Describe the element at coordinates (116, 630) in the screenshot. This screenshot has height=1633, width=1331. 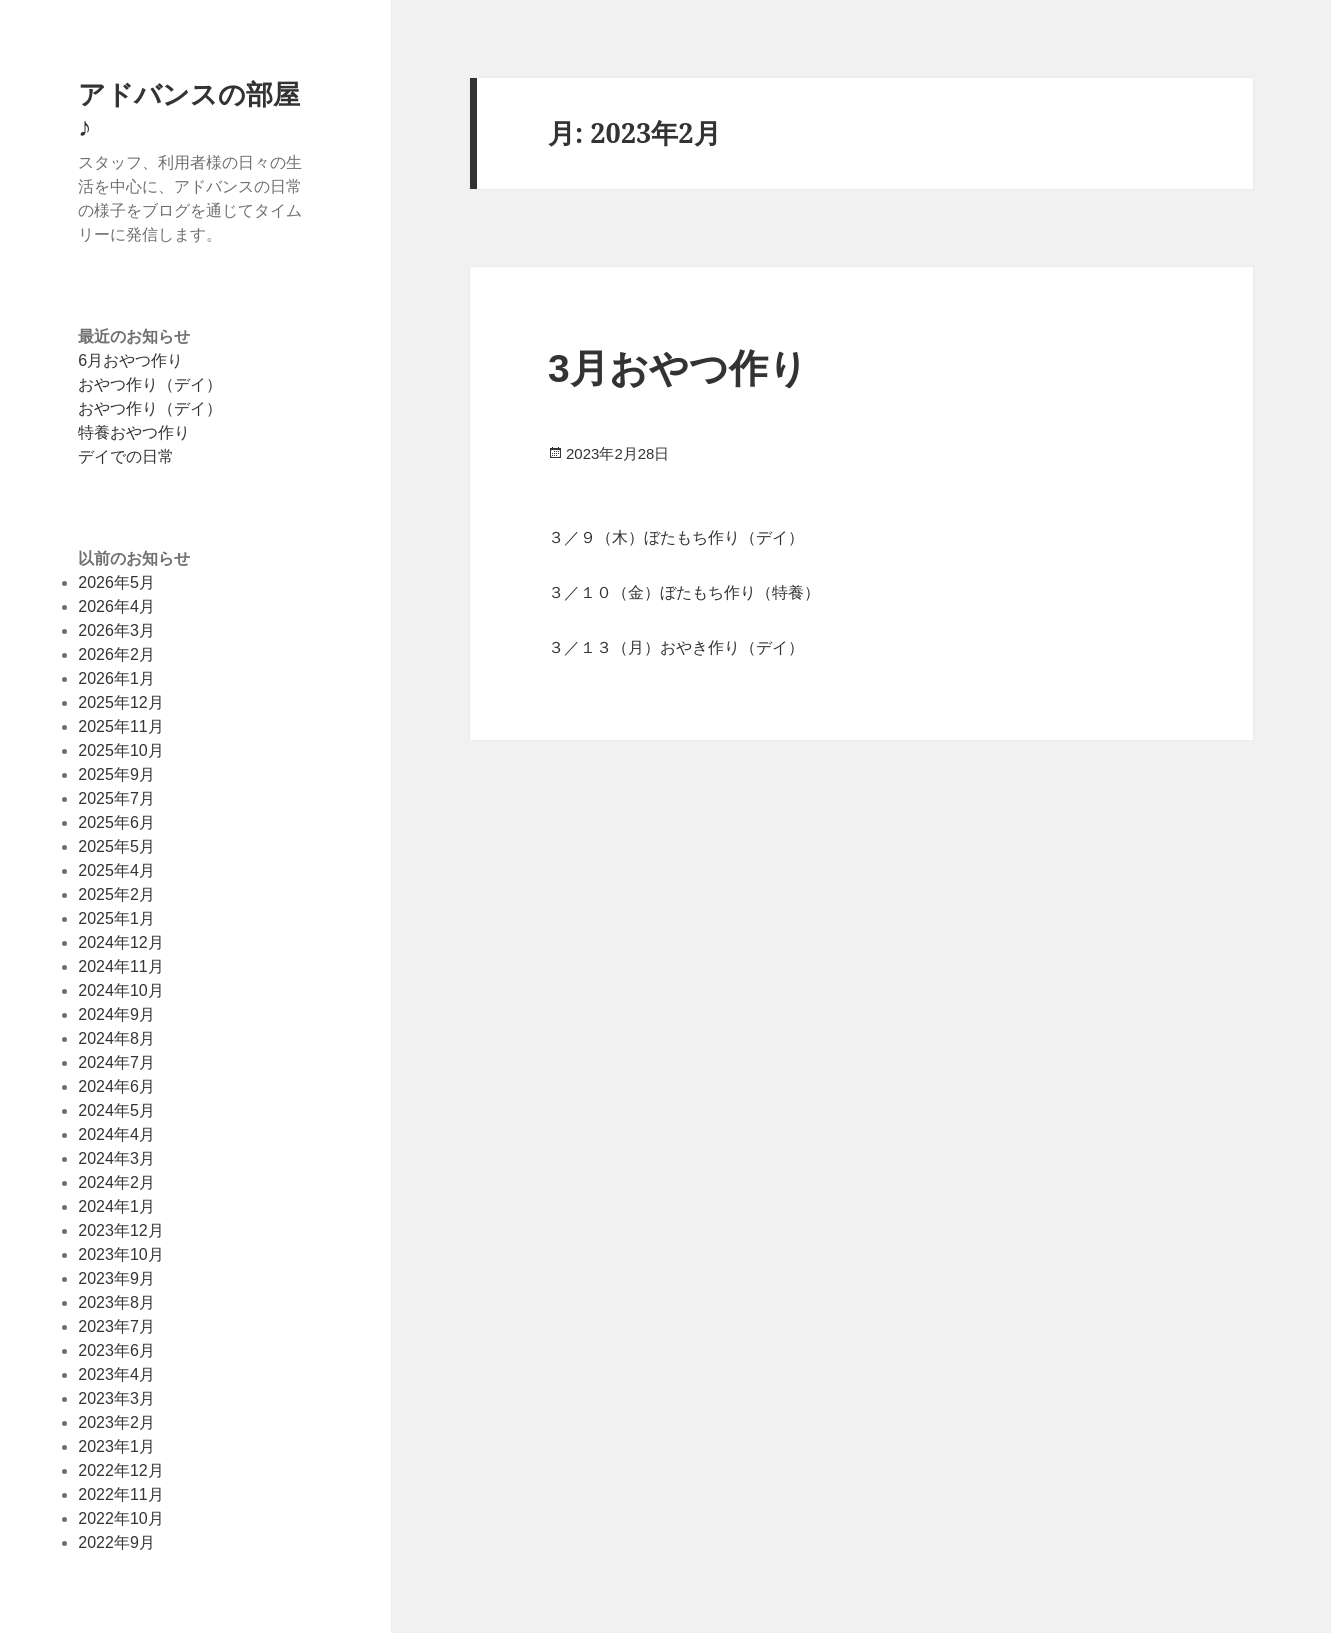
I see `2026年3月` at that location.